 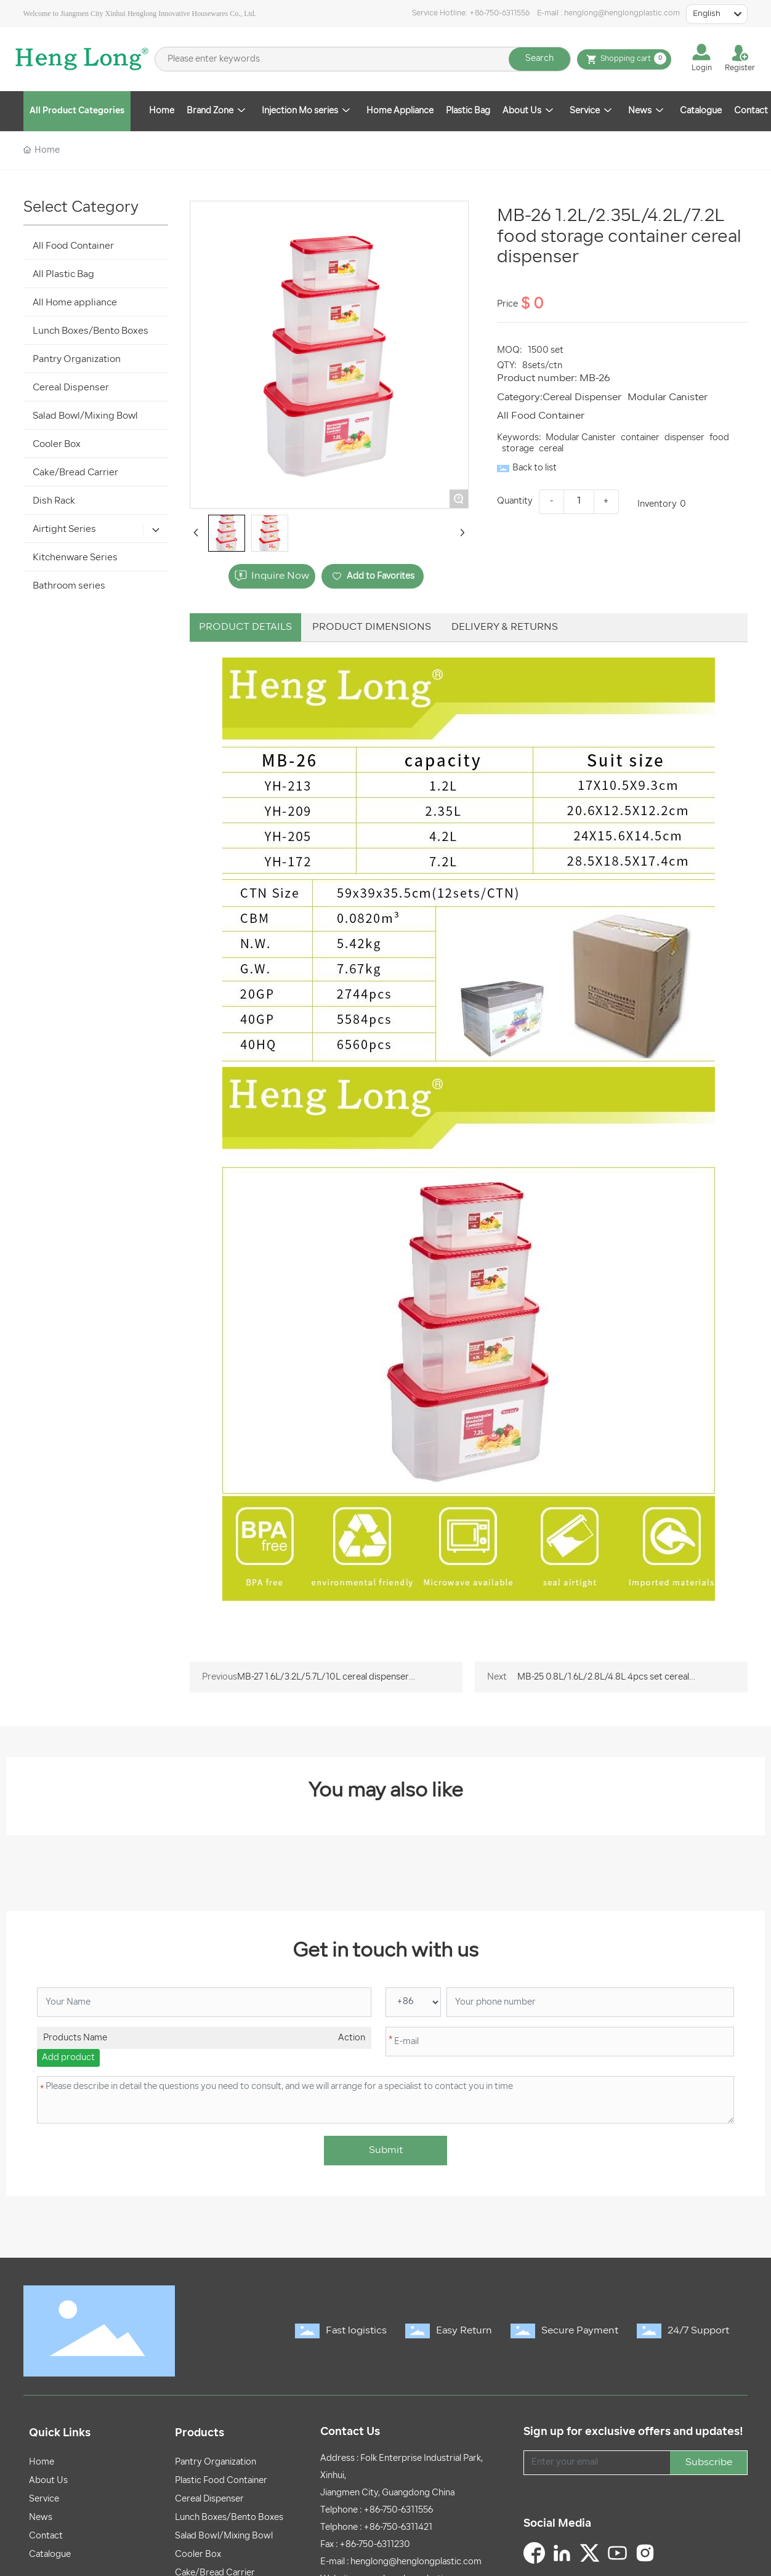 I want to click on Quick Links, so click(x=60, y=2433).